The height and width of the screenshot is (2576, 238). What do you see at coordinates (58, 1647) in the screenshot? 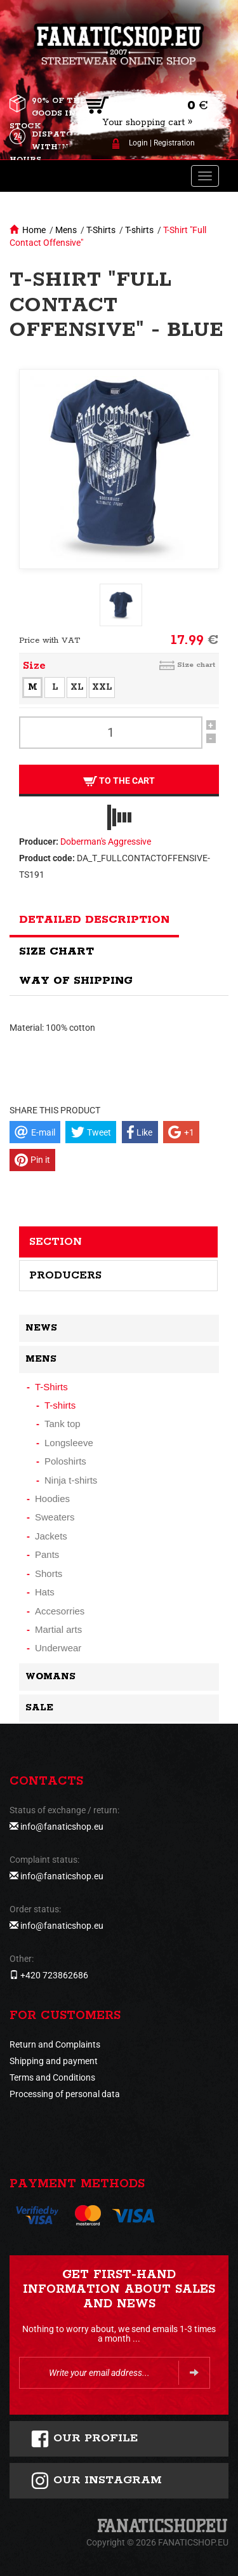
I see `Underwear` at bounding box center [58, 1647].